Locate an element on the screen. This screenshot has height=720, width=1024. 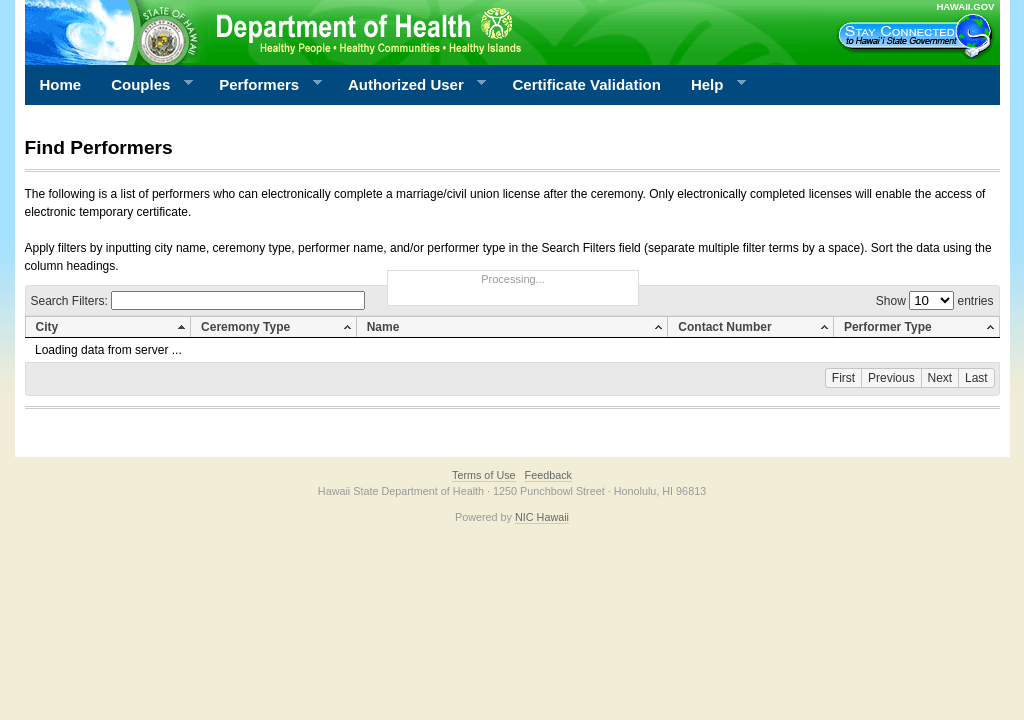
HAWAII.GOV is located at coordinates (965, 6).